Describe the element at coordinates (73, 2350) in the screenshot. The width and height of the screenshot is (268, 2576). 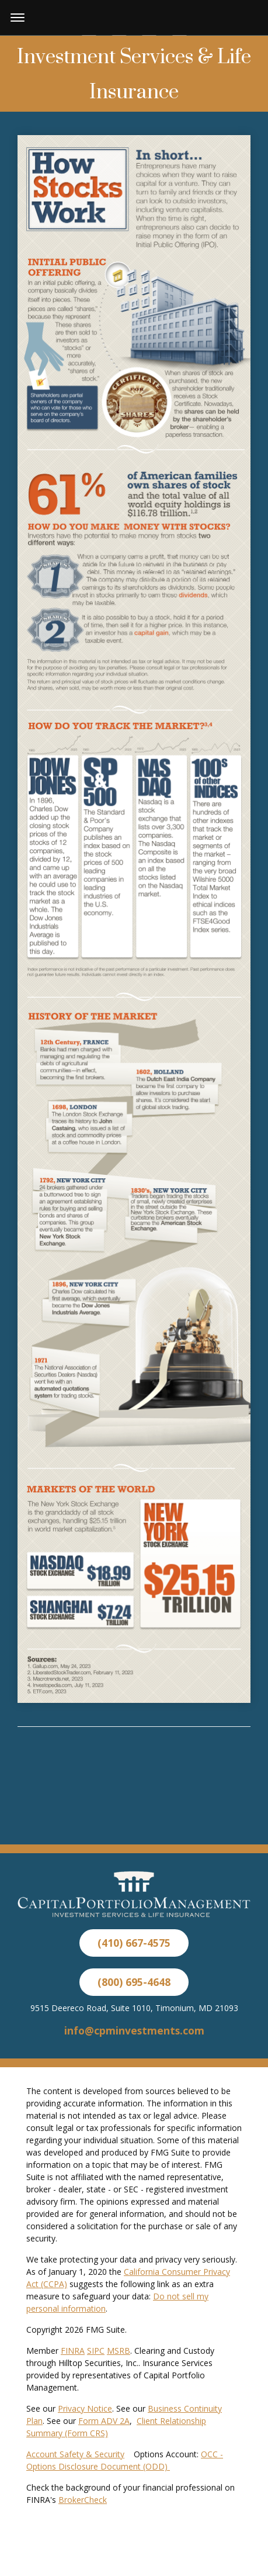
I see `FINRA` at that location.